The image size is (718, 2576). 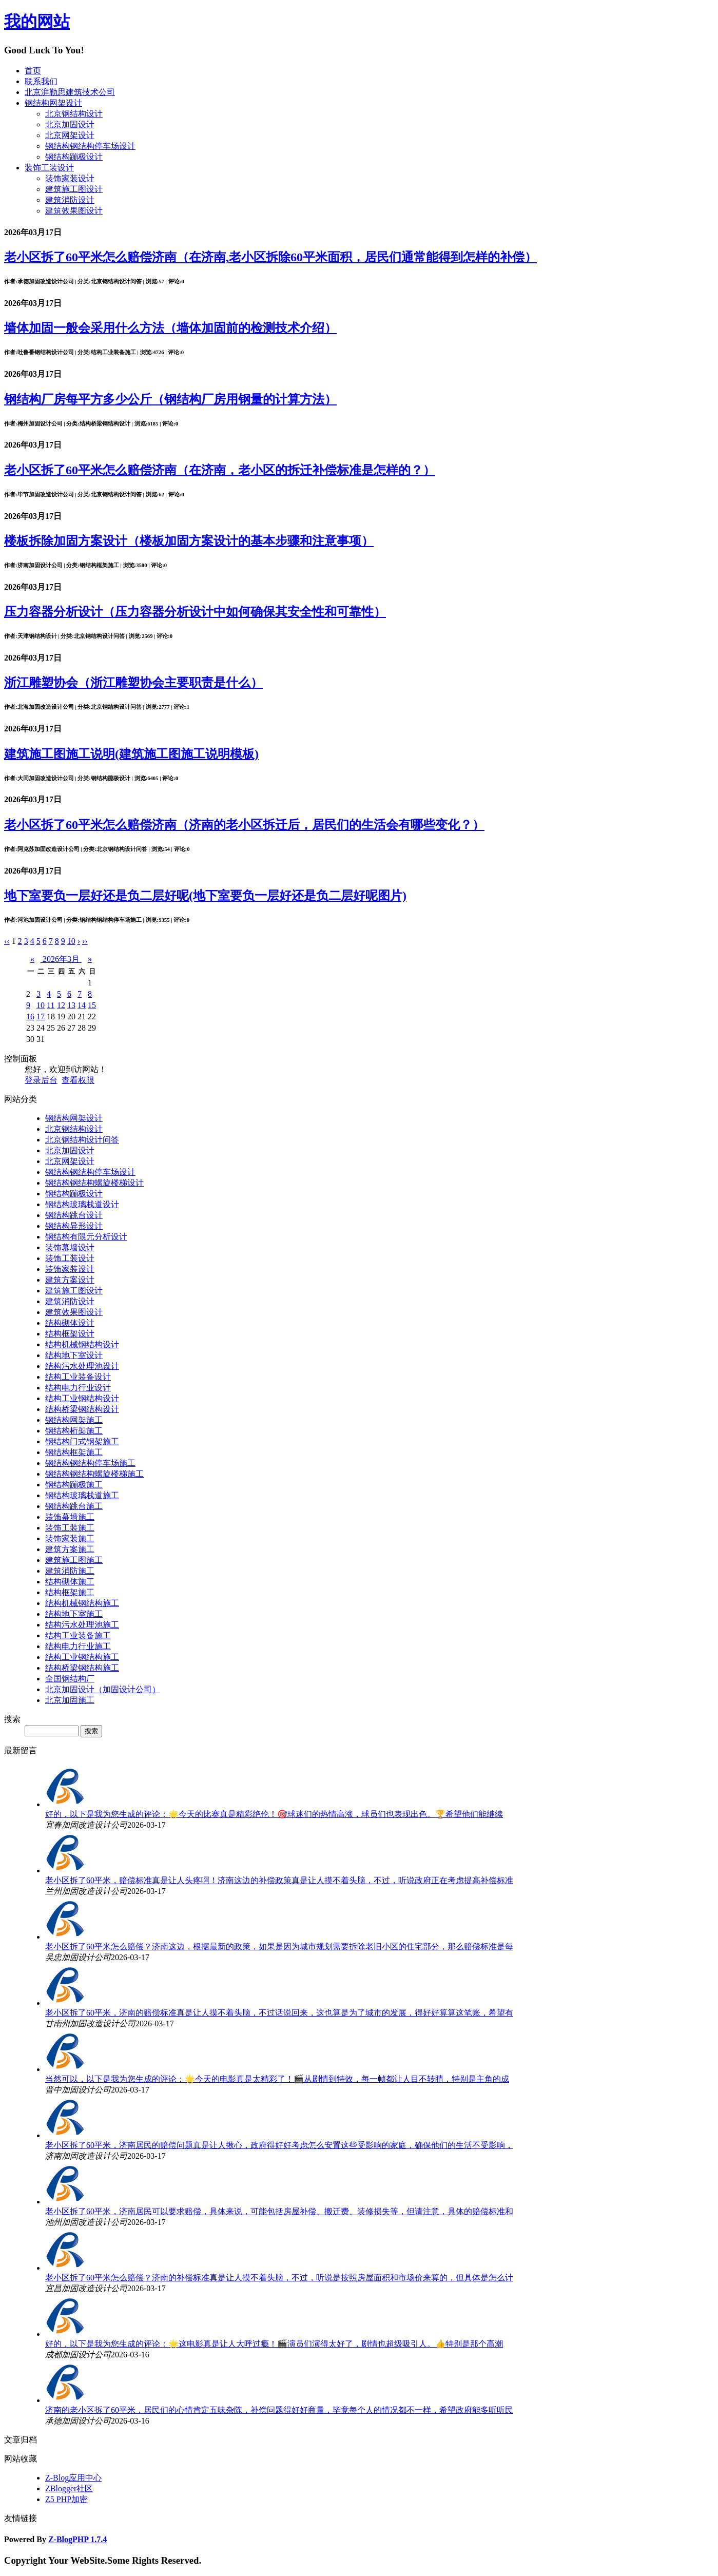 I want to click on 老小区拆了60平米怎么赔偿济南（在济南，老小区的拆迁补偿标准是怎样的？）, so click(x=219, y=470).